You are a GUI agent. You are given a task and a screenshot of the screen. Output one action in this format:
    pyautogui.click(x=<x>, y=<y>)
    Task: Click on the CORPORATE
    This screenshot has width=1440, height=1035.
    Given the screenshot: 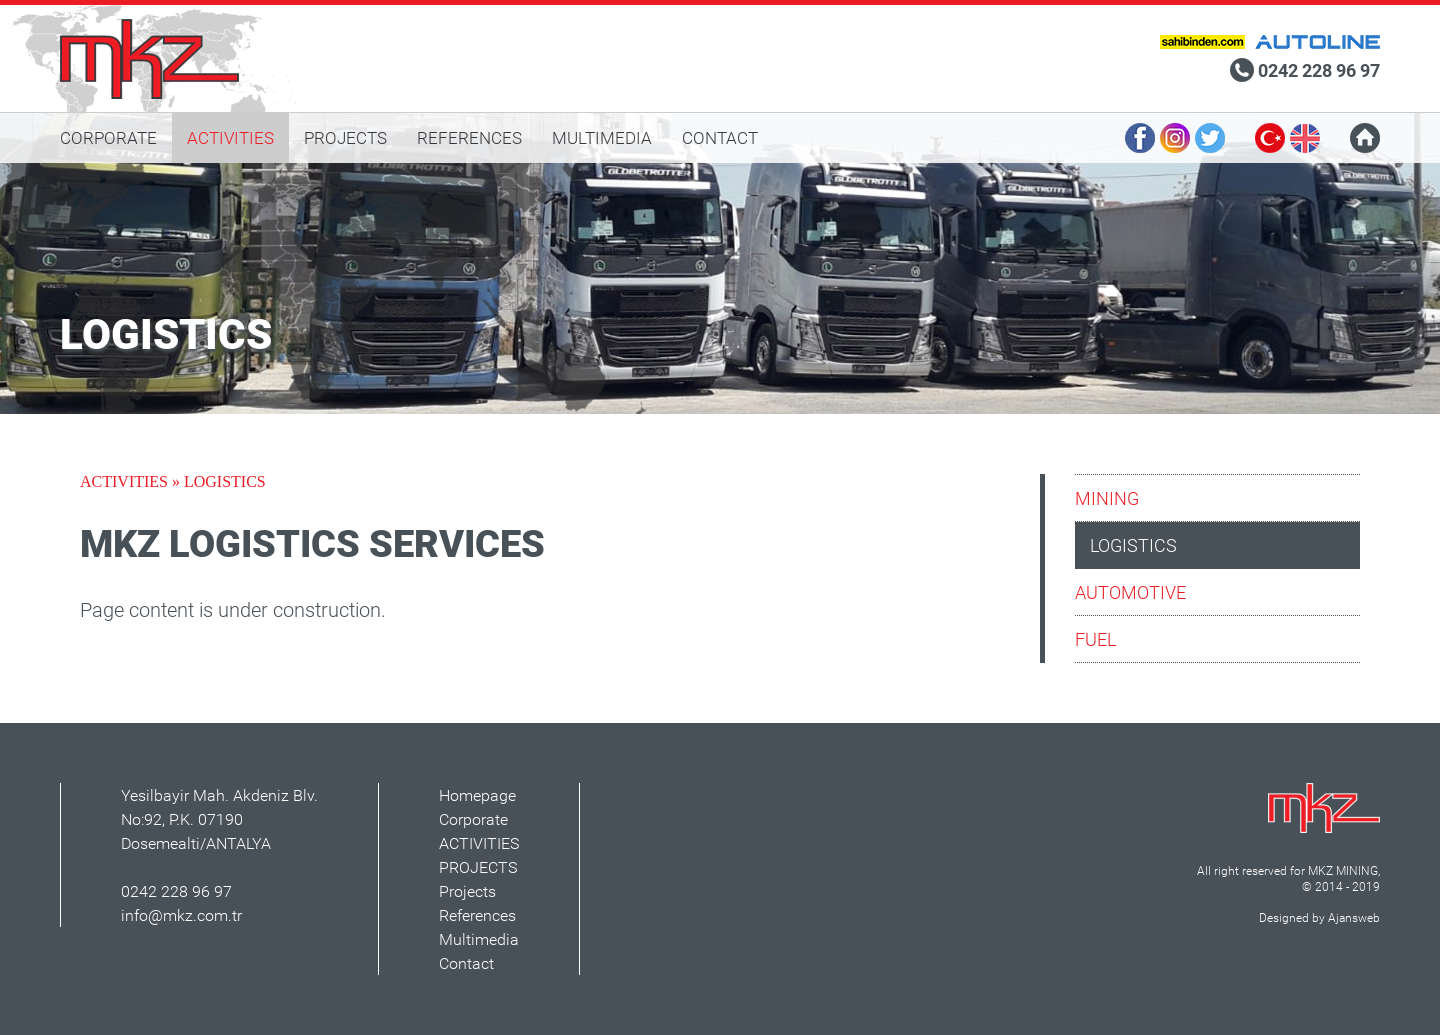 What is the action you would take?
    pyautogui.click(x=108, y=137)
    